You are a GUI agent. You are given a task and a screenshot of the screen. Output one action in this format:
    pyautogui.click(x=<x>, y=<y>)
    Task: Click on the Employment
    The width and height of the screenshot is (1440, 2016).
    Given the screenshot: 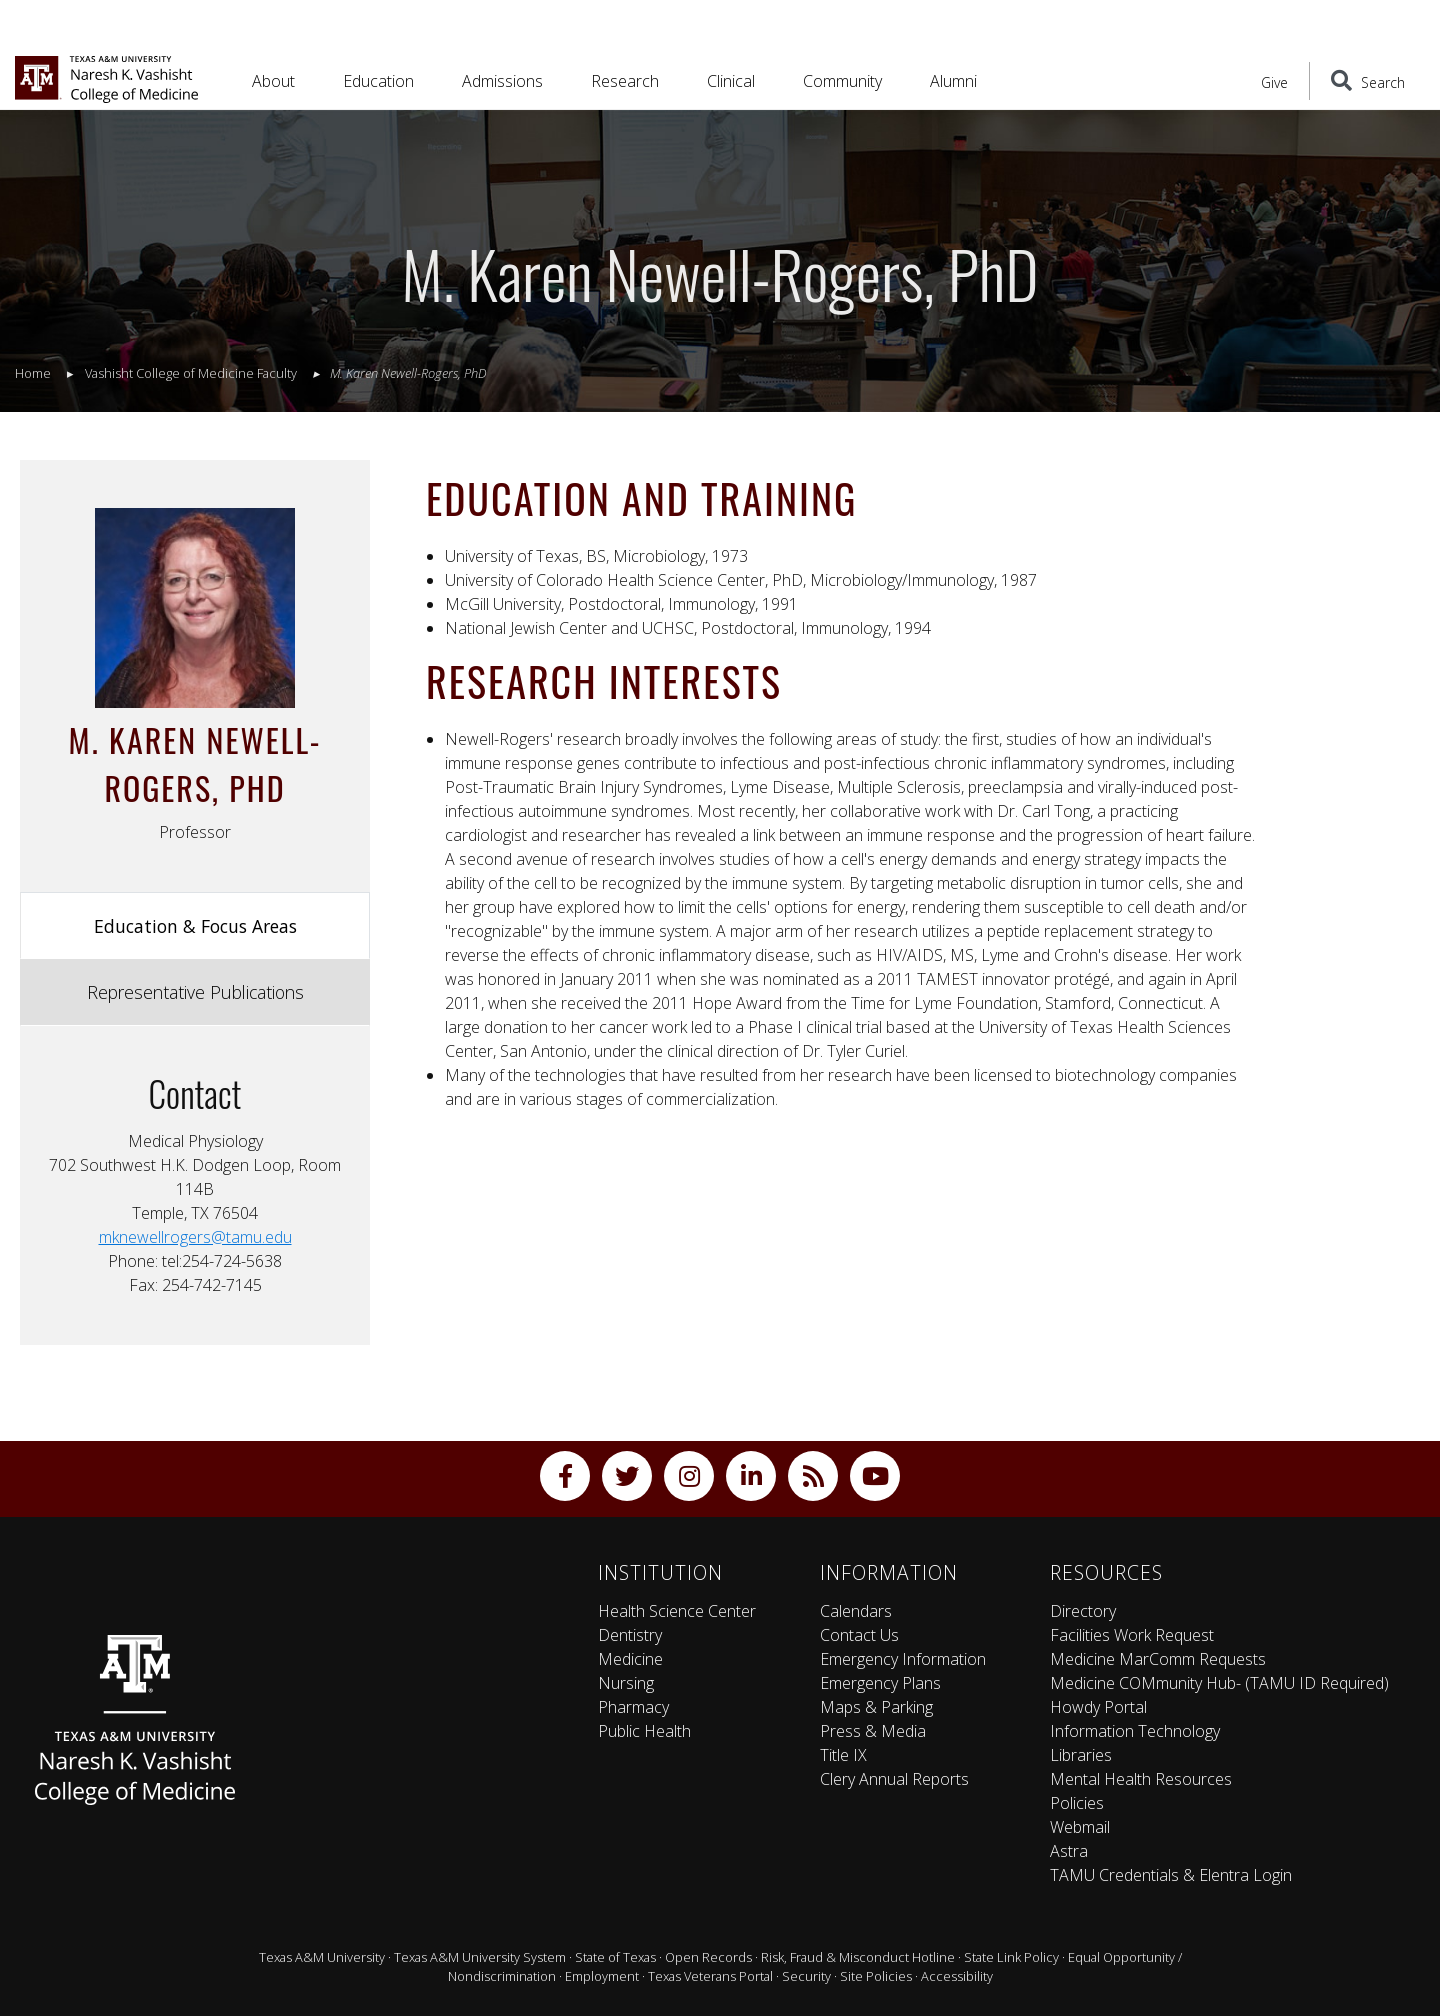 What is the action you would take?
    pyautogui.click(x=602, y=1976)
    